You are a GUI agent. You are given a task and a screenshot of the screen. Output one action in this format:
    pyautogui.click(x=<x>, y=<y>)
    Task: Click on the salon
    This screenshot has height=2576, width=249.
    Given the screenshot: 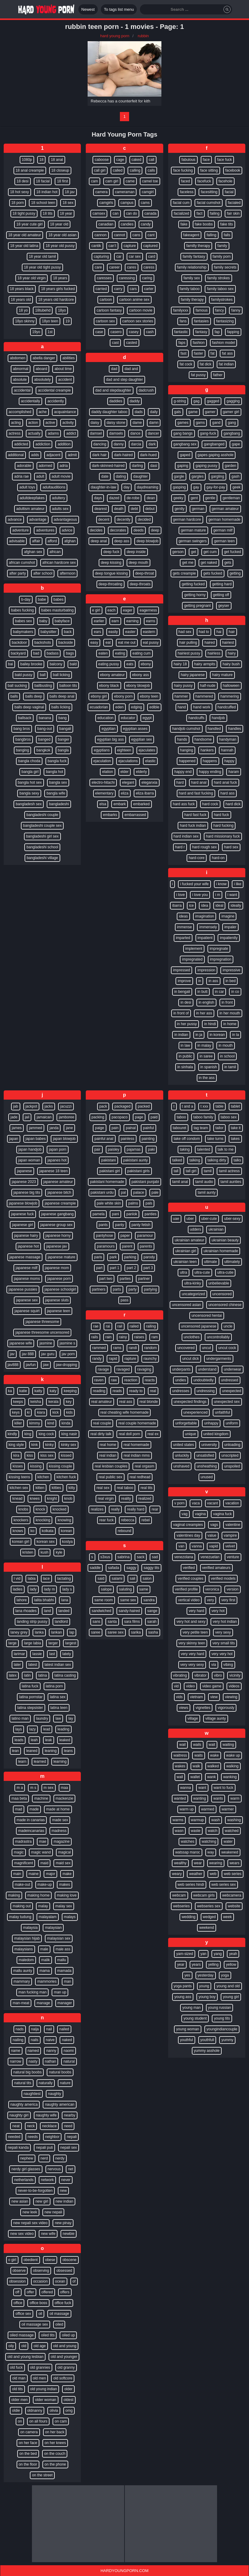 What is the action you would take?
    pyautogui.click(x=147, y=1578)
    